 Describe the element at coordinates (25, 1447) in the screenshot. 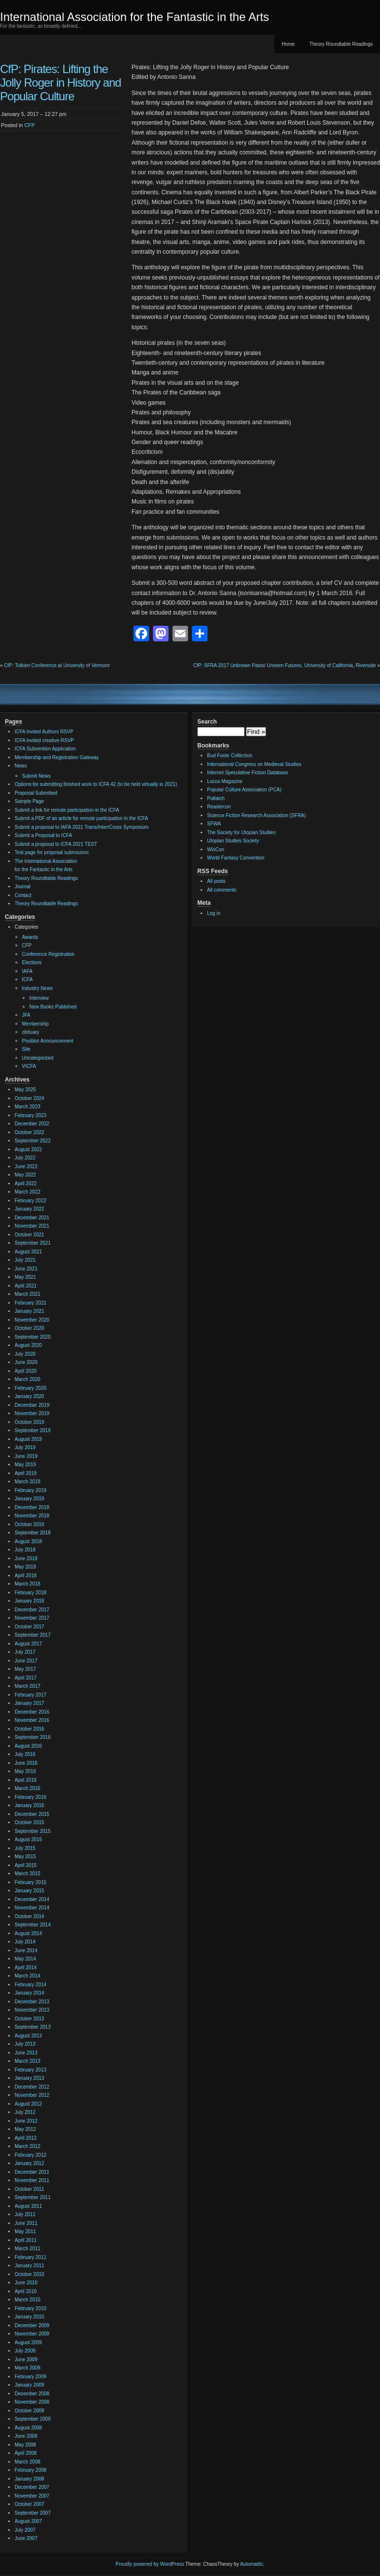

I see `July 2019` at that location.